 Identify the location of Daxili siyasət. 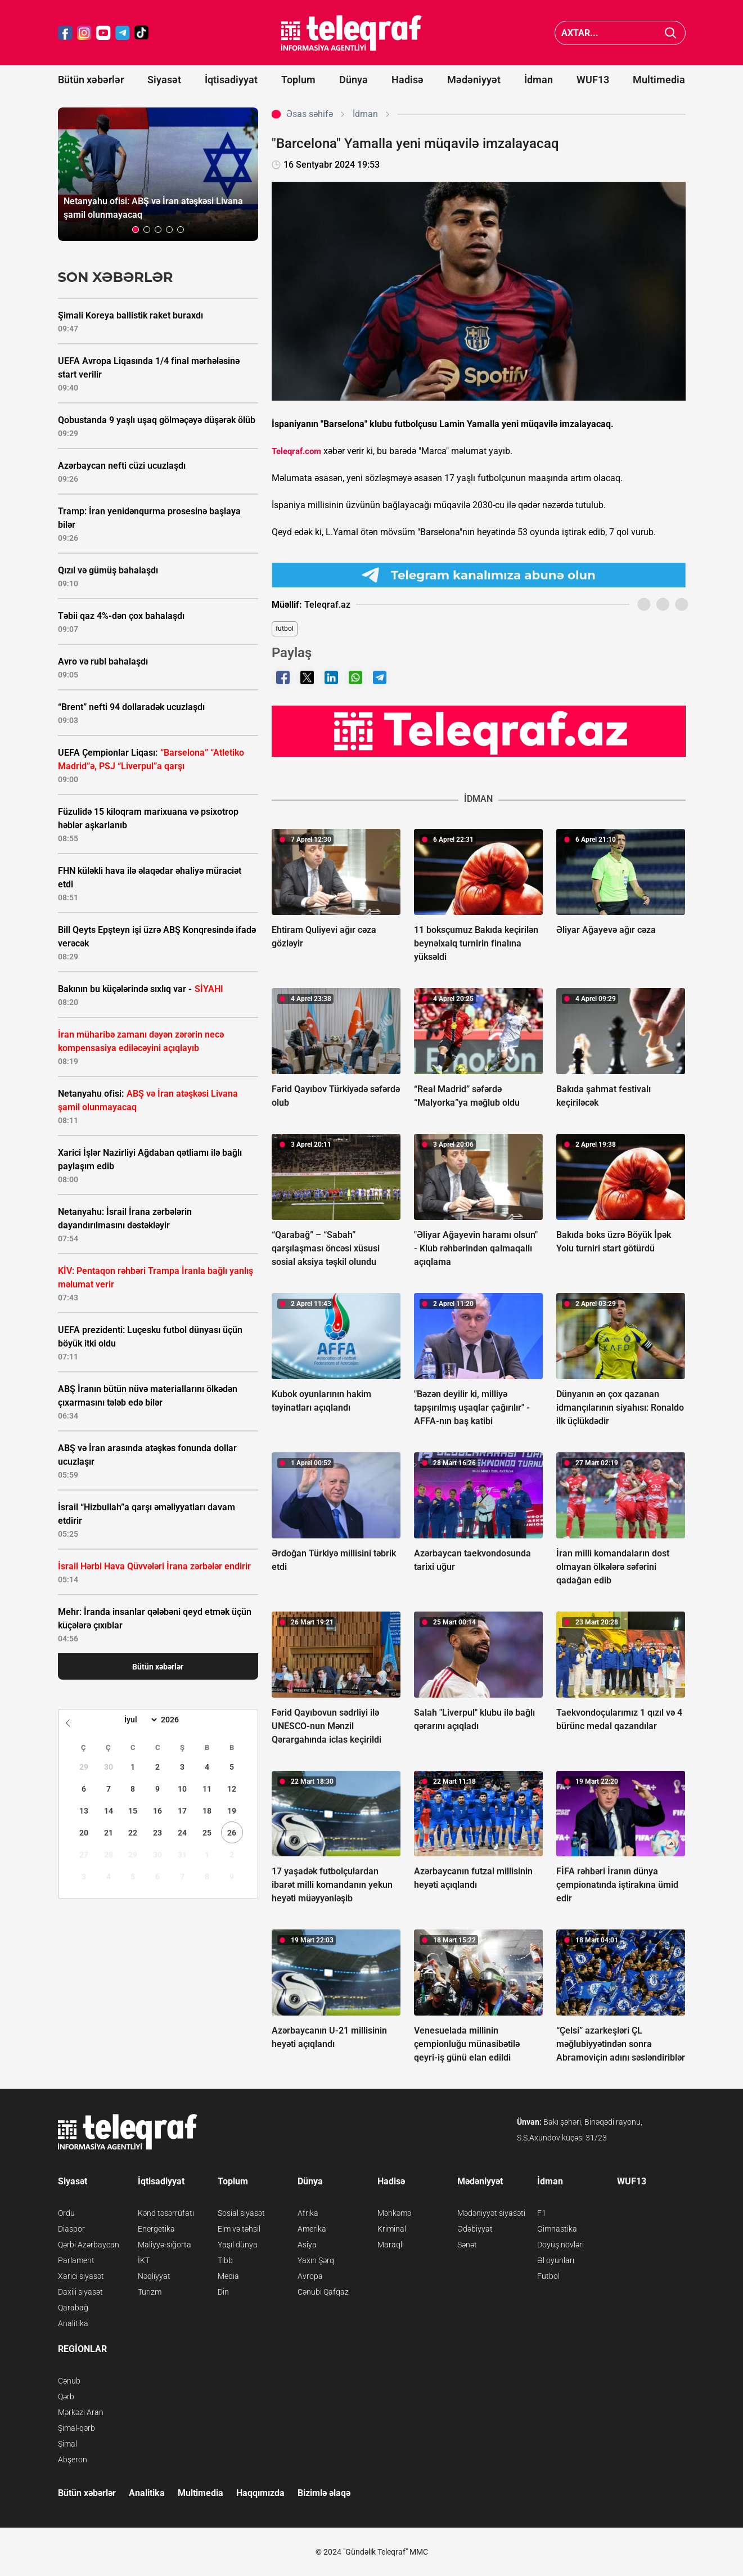
(80, 2291).